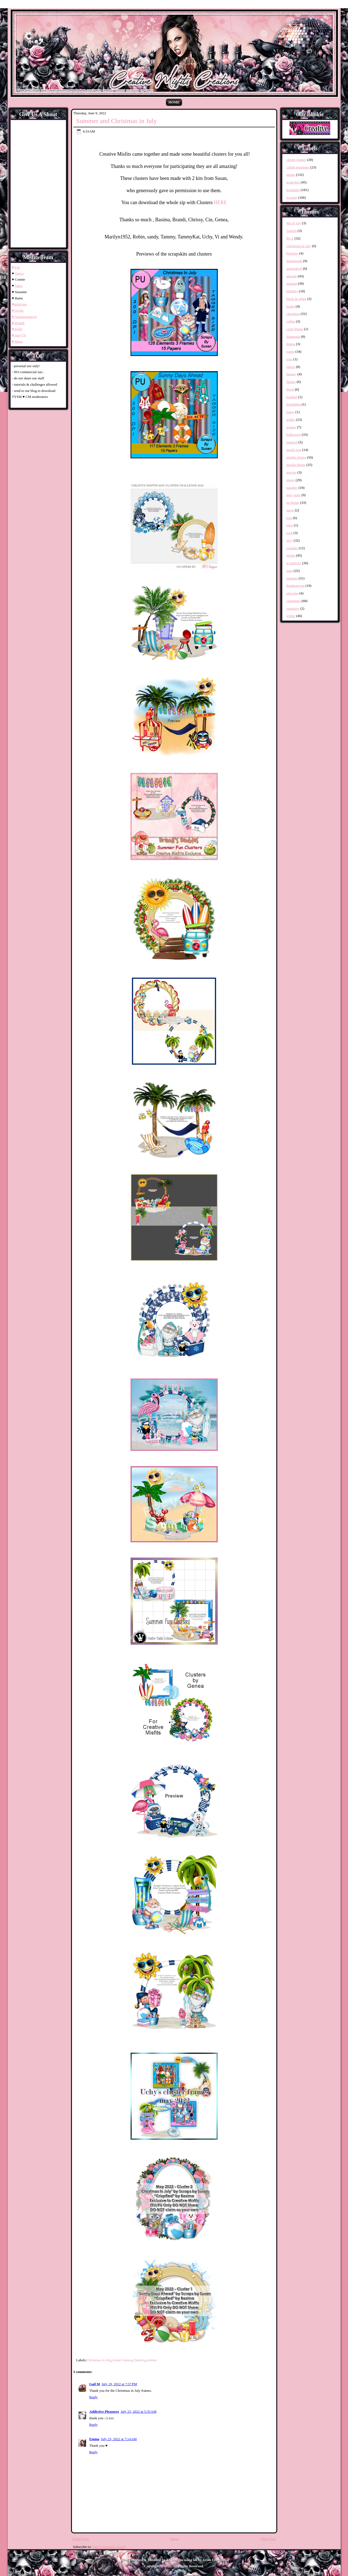 This screenshot has width=348, height=2576. I want to click on Addictive Pleasures, so click(104, 2411).